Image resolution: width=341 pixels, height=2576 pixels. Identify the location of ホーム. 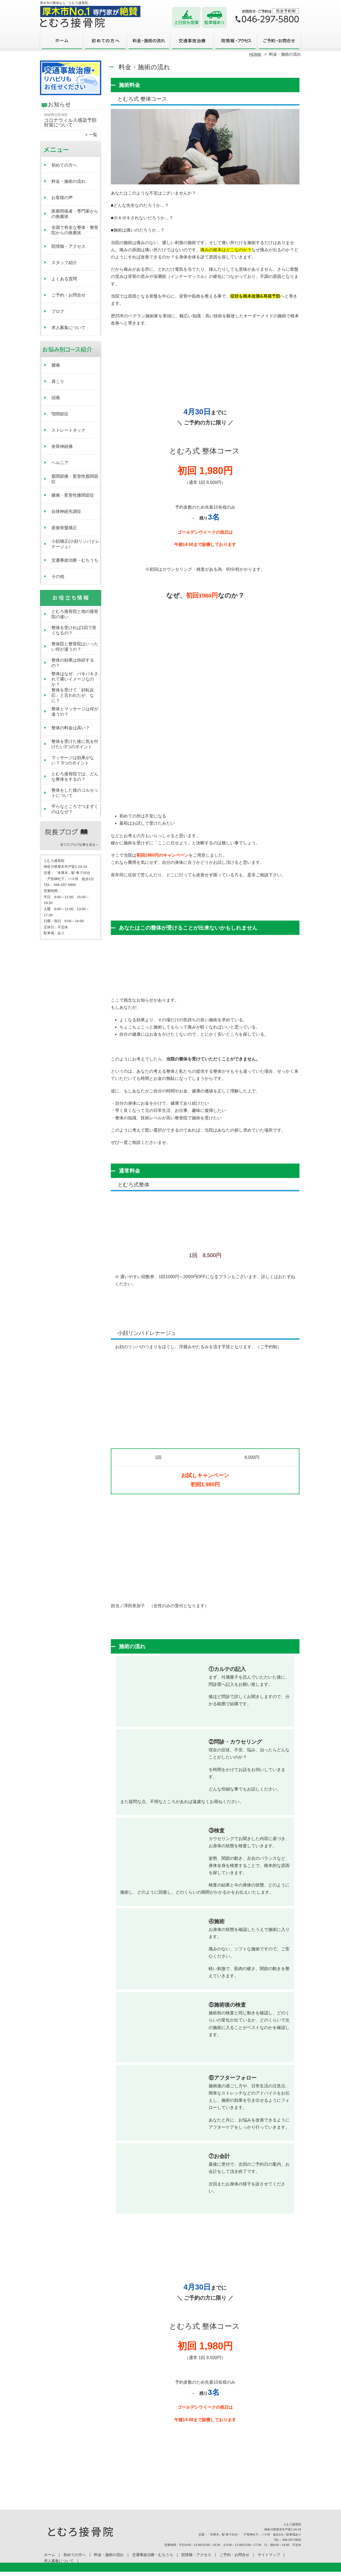
(62, 41).